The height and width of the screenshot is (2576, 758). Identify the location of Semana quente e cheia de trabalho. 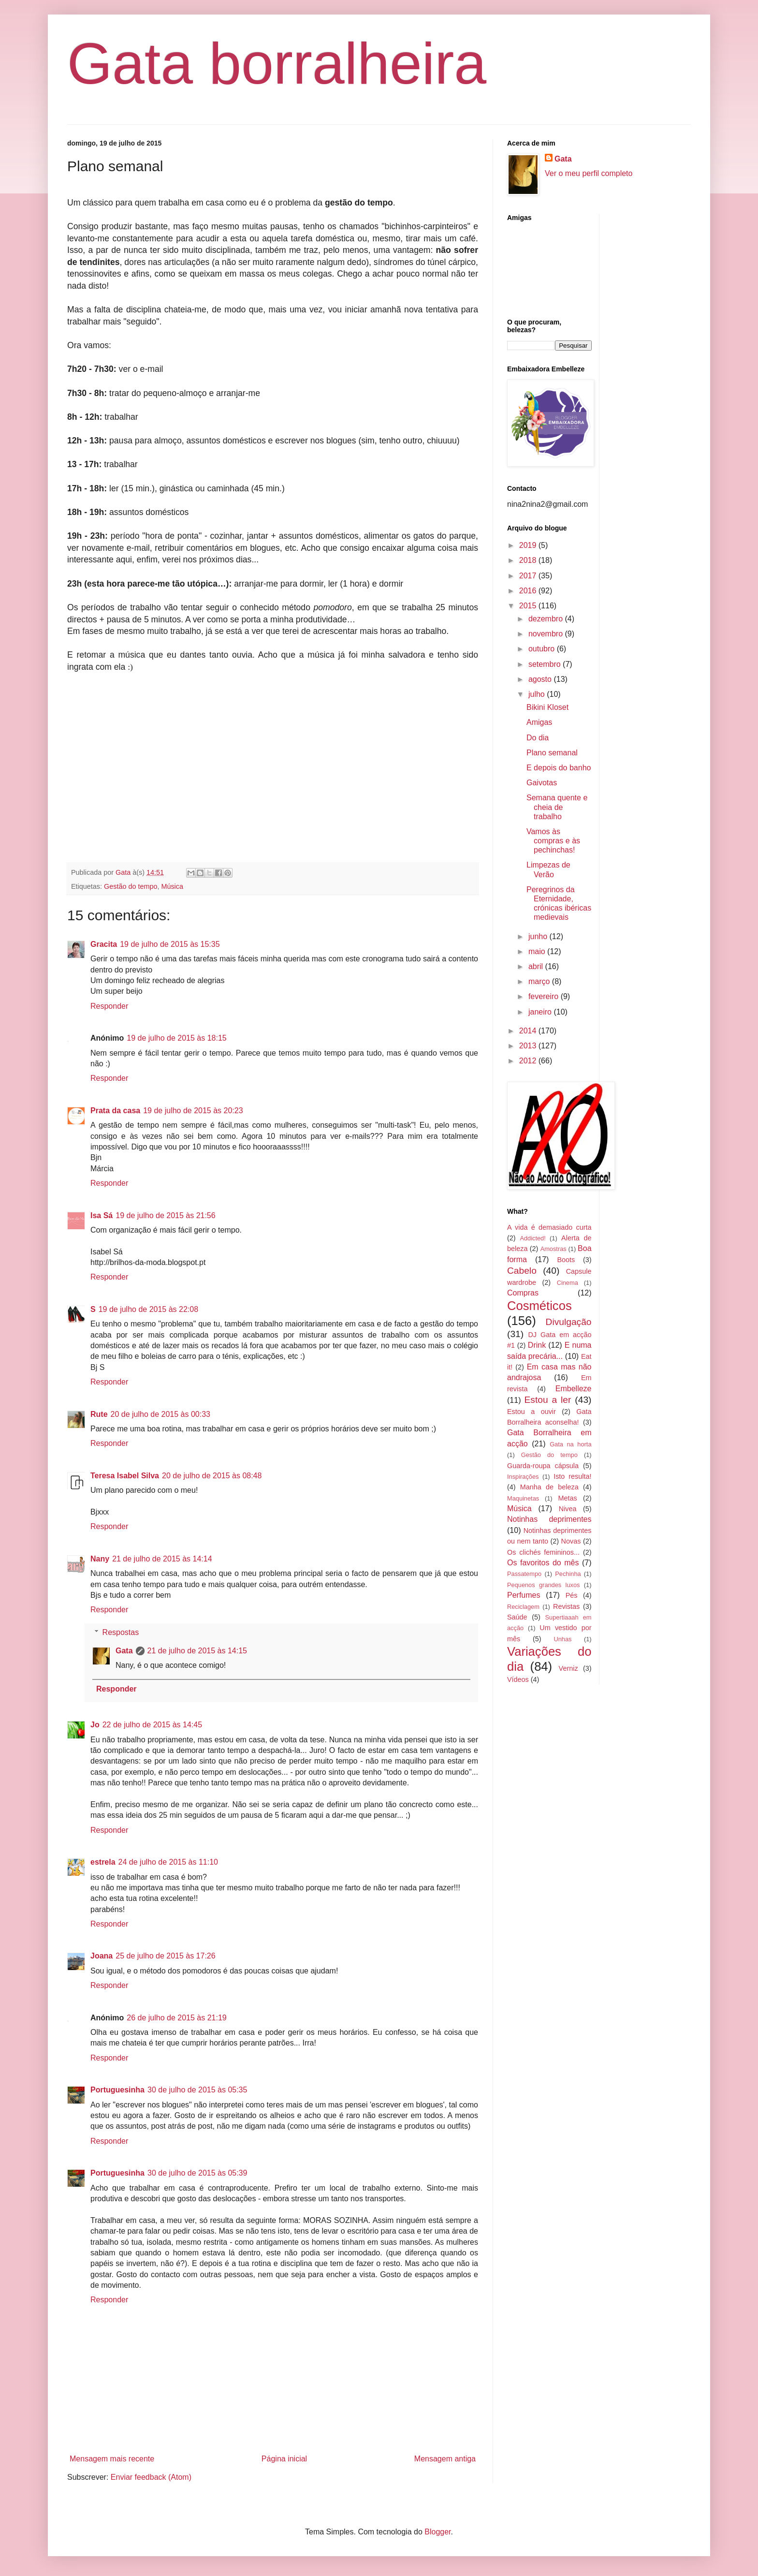
(556, 807).